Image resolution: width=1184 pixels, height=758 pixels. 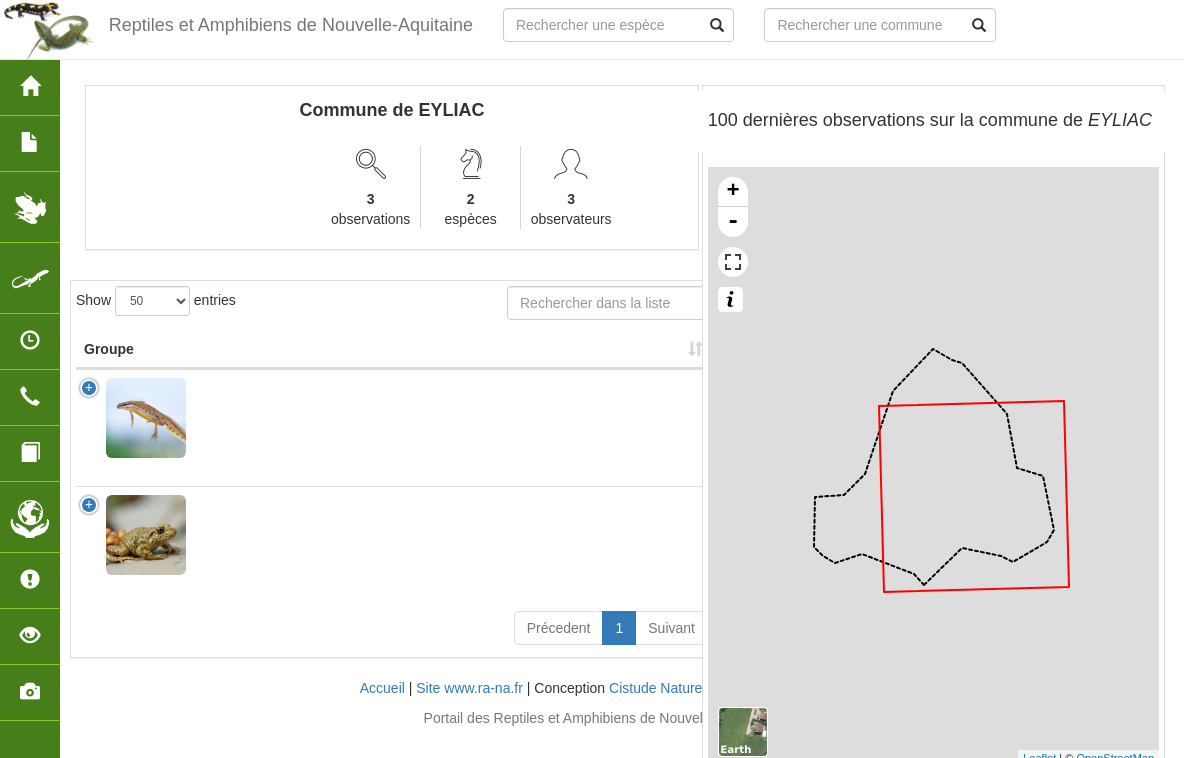 I want to click on Reptiles et Amphibiens de Nouvelle-Aquitaine, so click(x=291, y=25).